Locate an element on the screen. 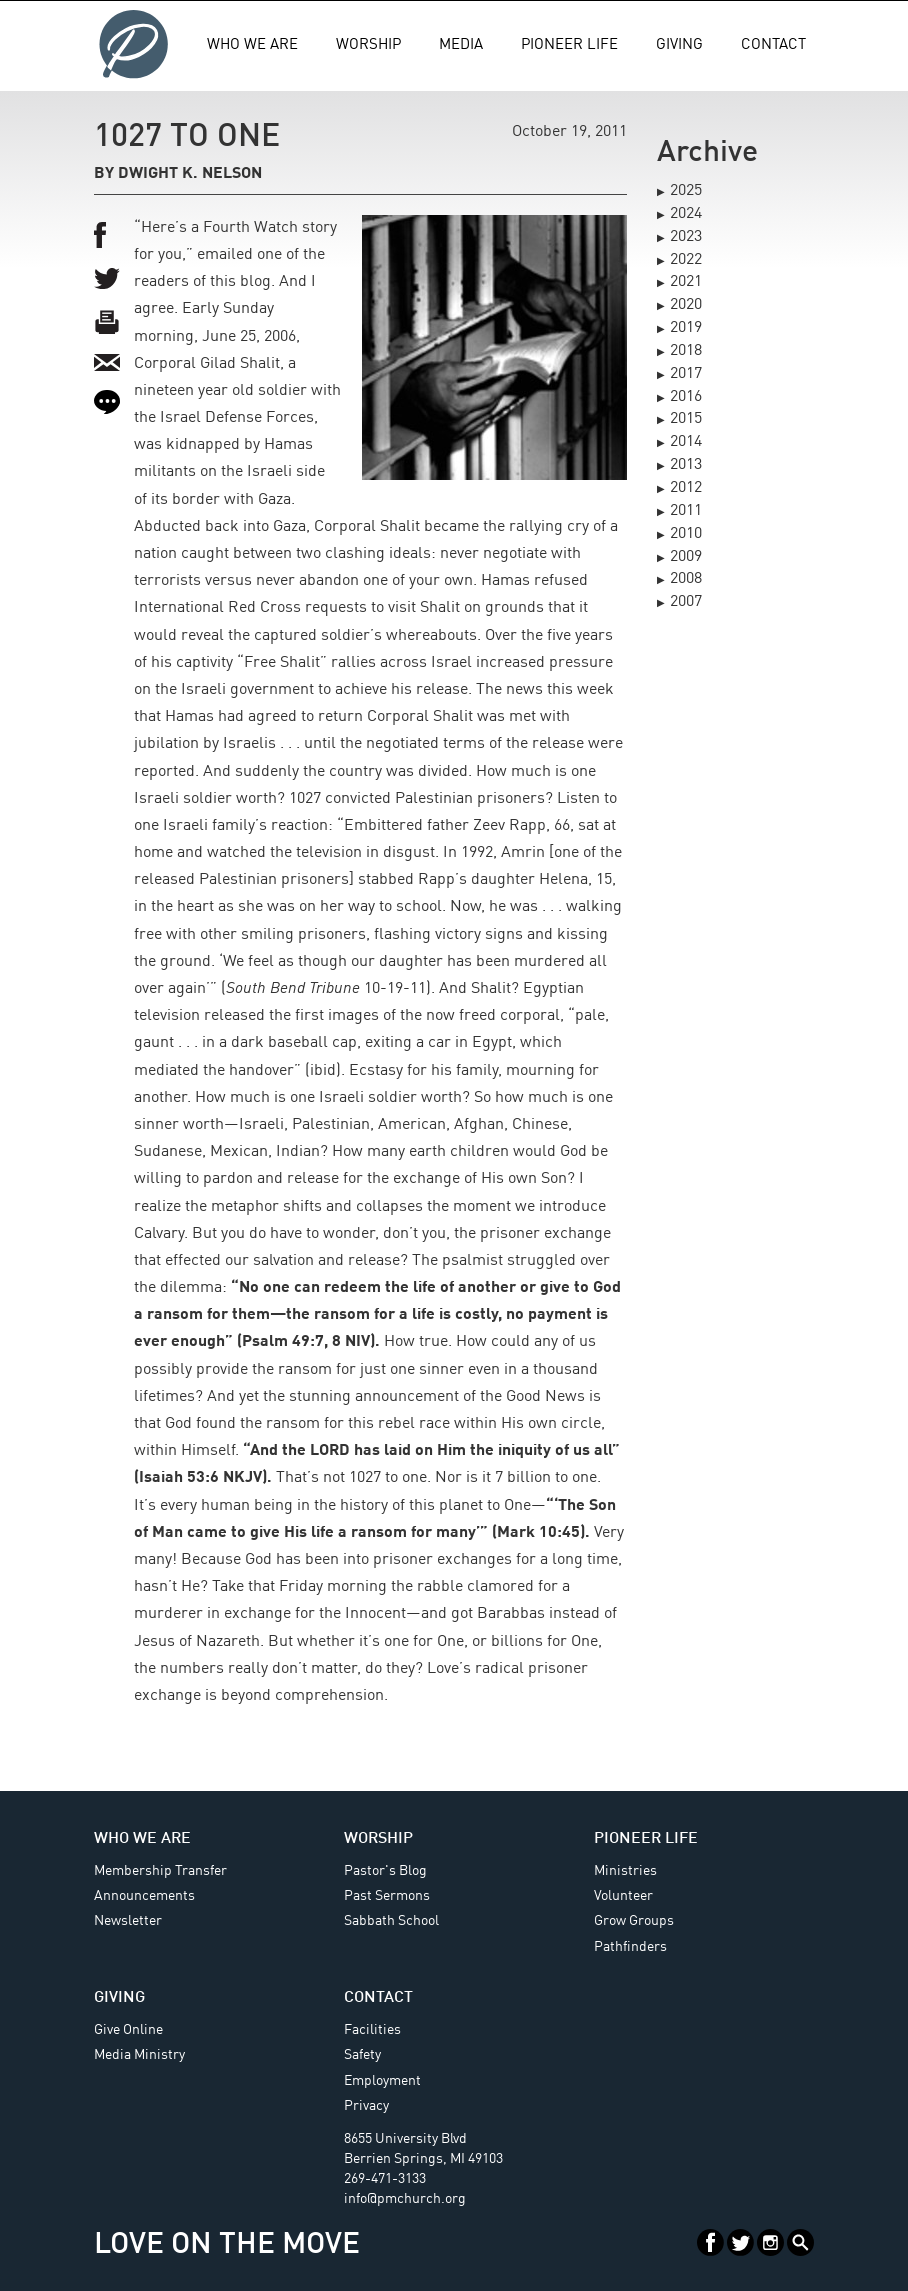 The width and height of the screenshot is (908, 2291). Pastor's Blog is located at coordinates (385, 1871).